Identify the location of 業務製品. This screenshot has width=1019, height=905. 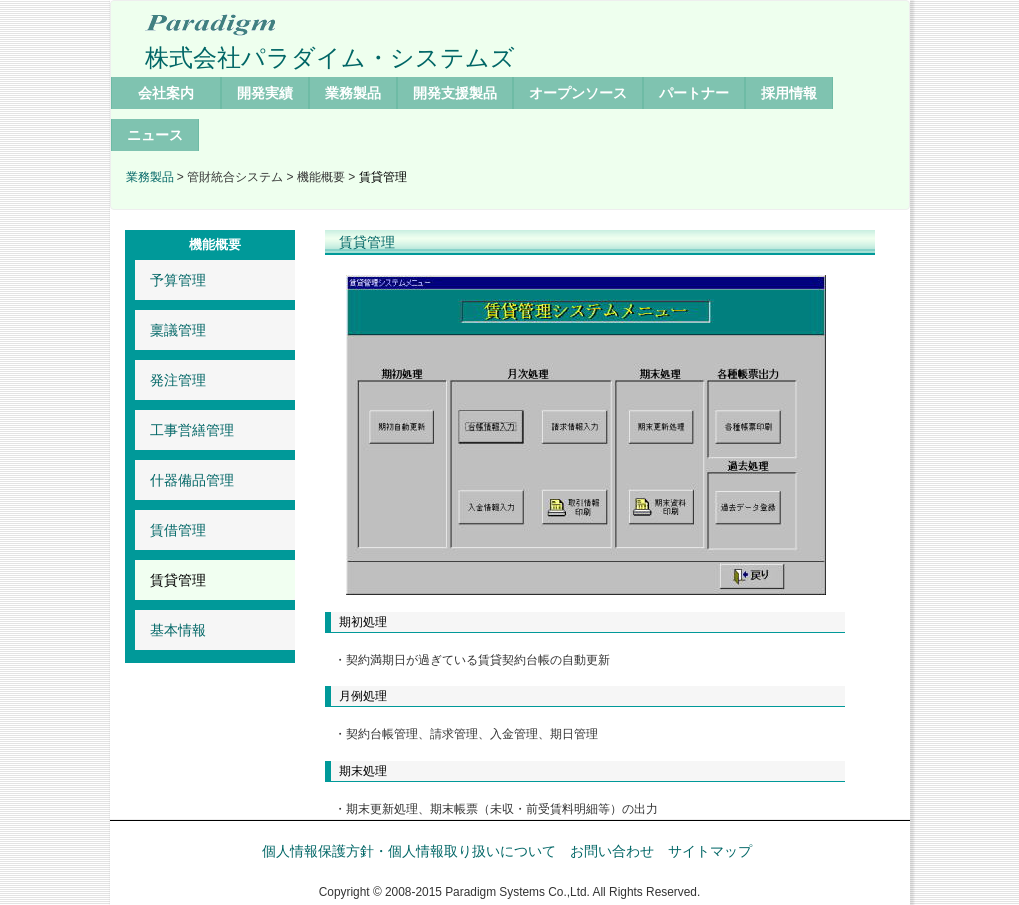
(353, 93).